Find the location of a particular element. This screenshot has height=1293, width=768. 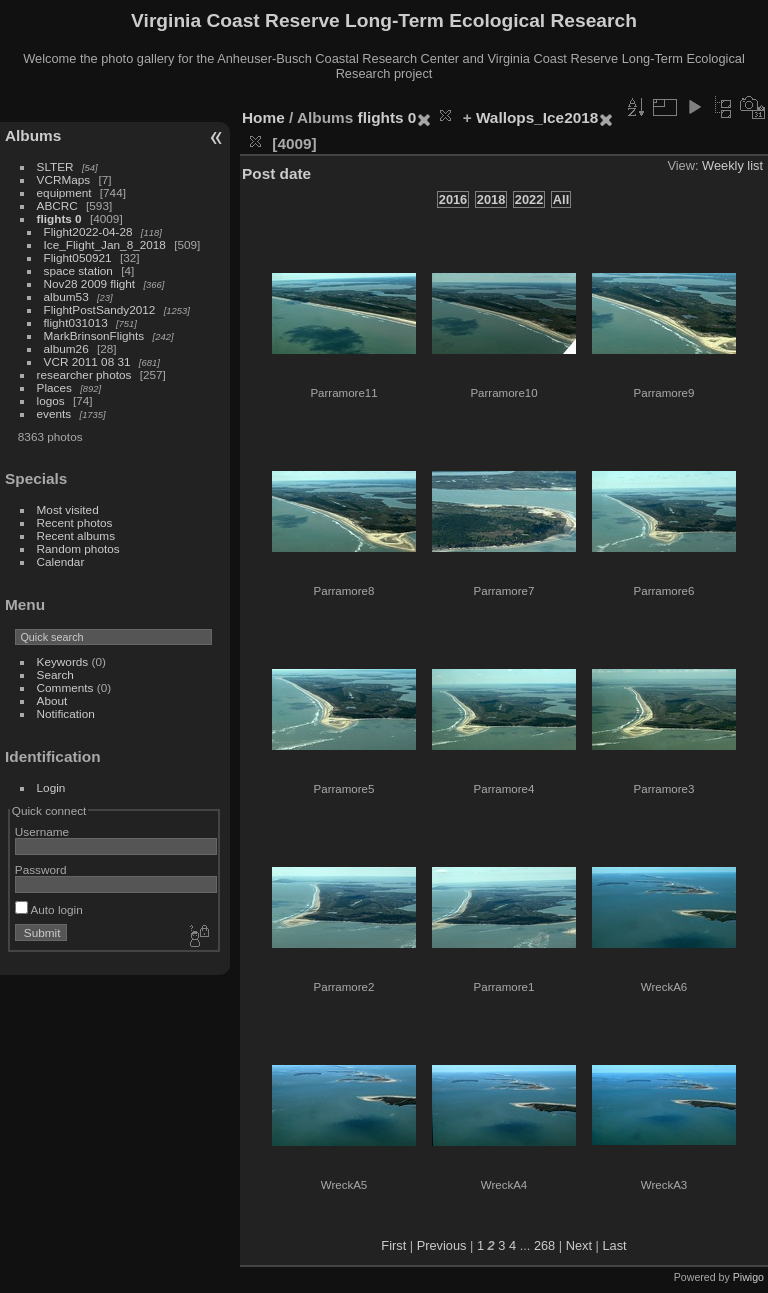

ABCRC is located at coordinates (57, 205).